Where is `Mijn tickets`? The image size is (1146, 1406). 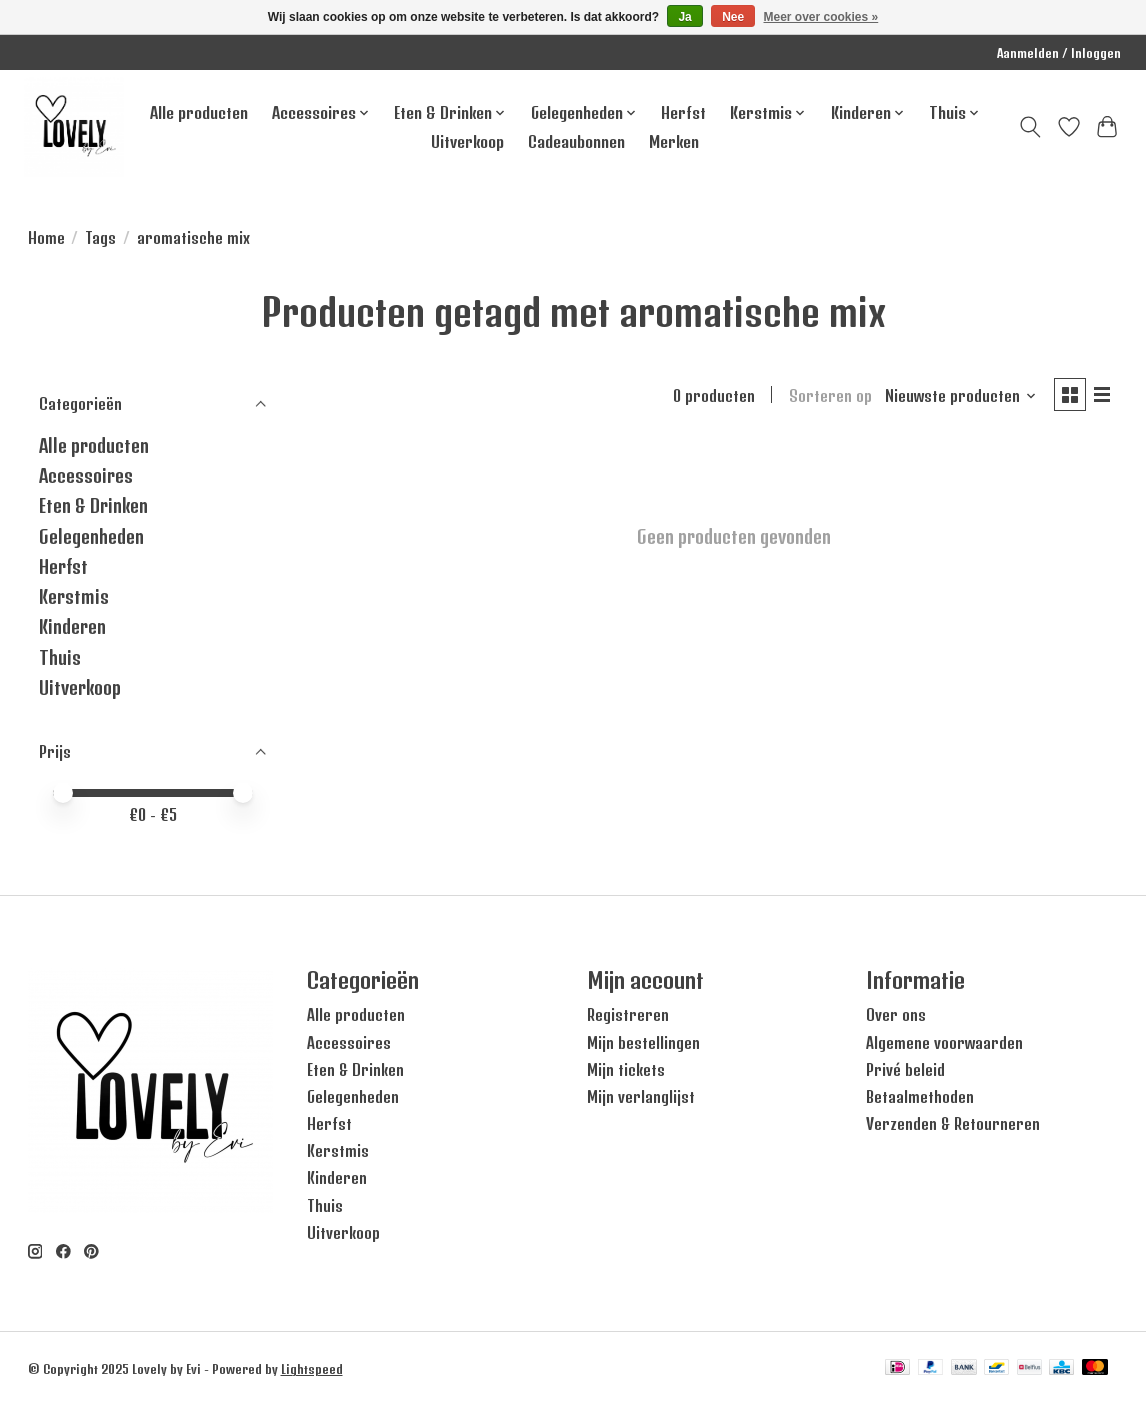 Mijn tickets is located at coordinates (626, 1070).